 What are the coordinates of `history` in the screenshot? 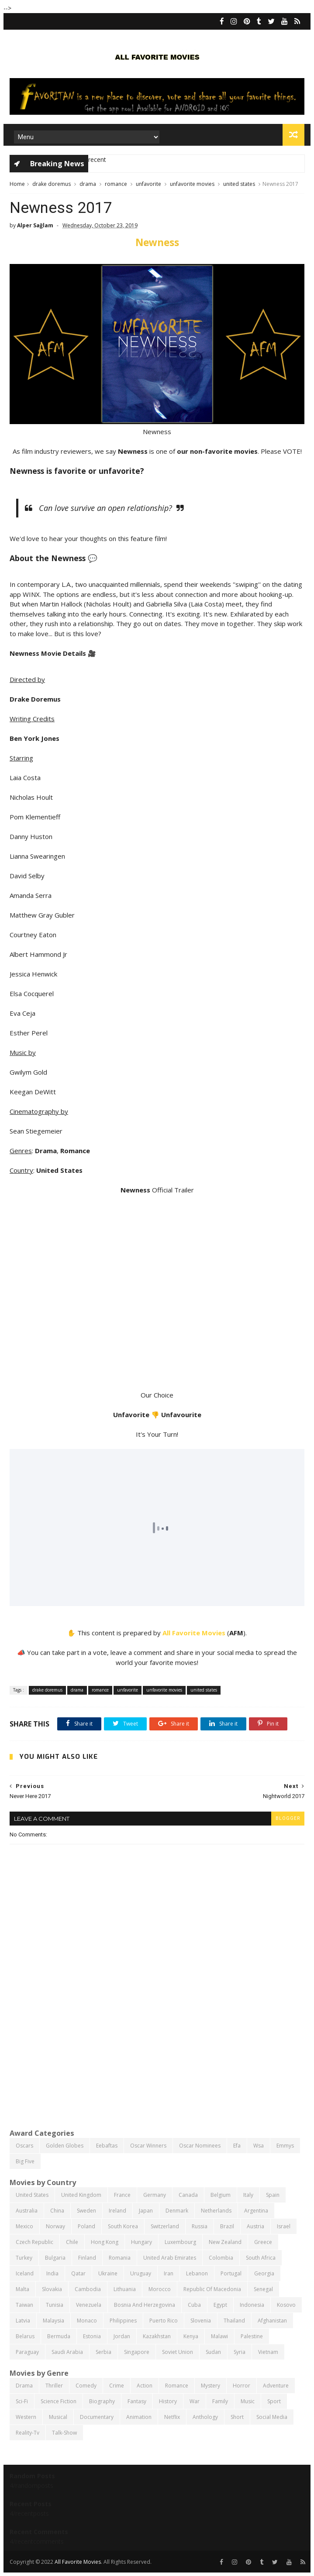 It's located at (168, 2401).